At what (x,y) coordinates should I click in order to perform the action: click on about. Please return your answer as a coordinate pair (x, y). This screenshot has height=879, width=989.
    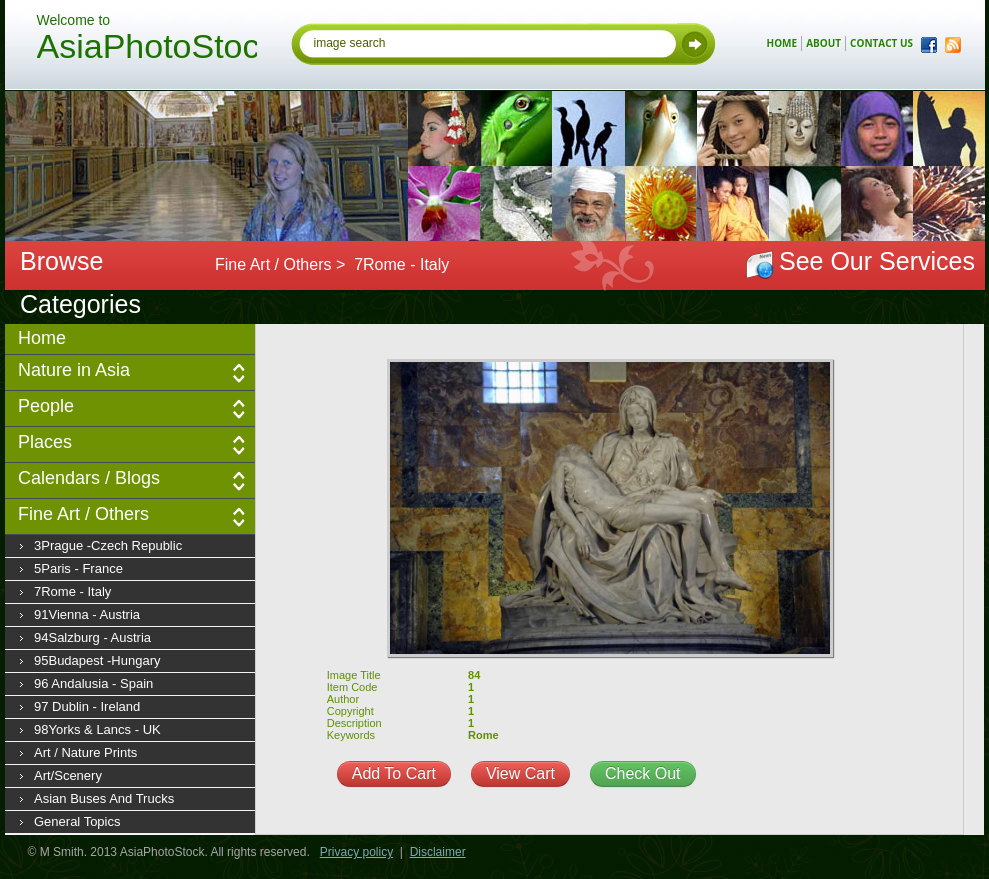
    Looking at the image, I should click on (823, 43).